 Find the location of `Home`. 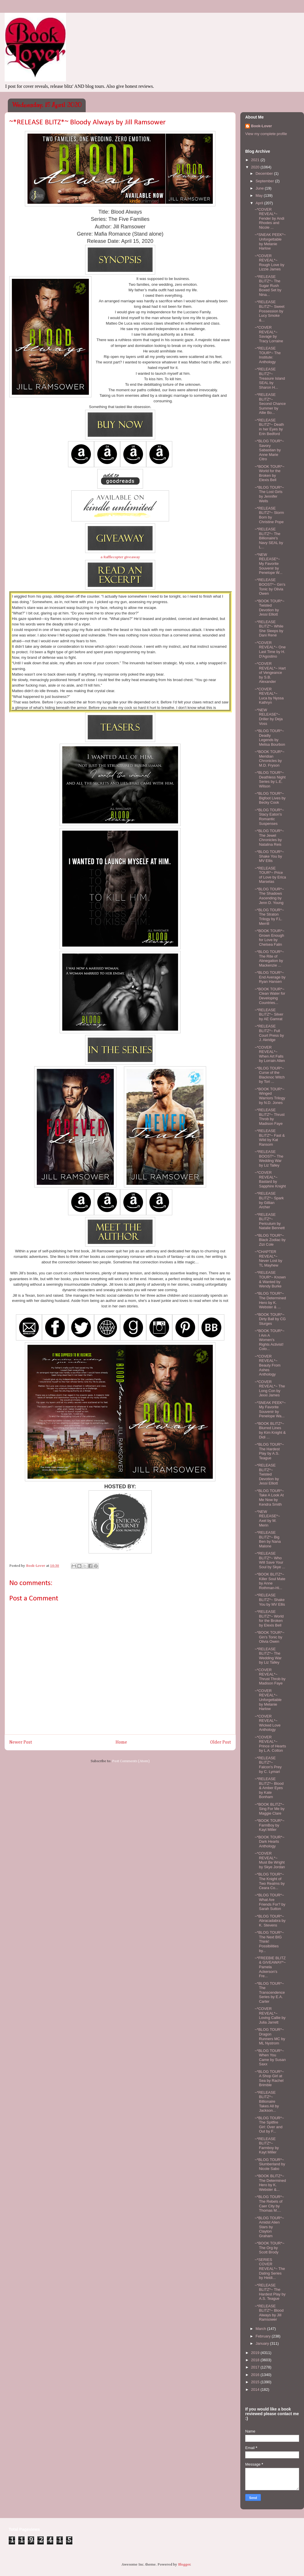

Home is located at coordinates (121, 1742).